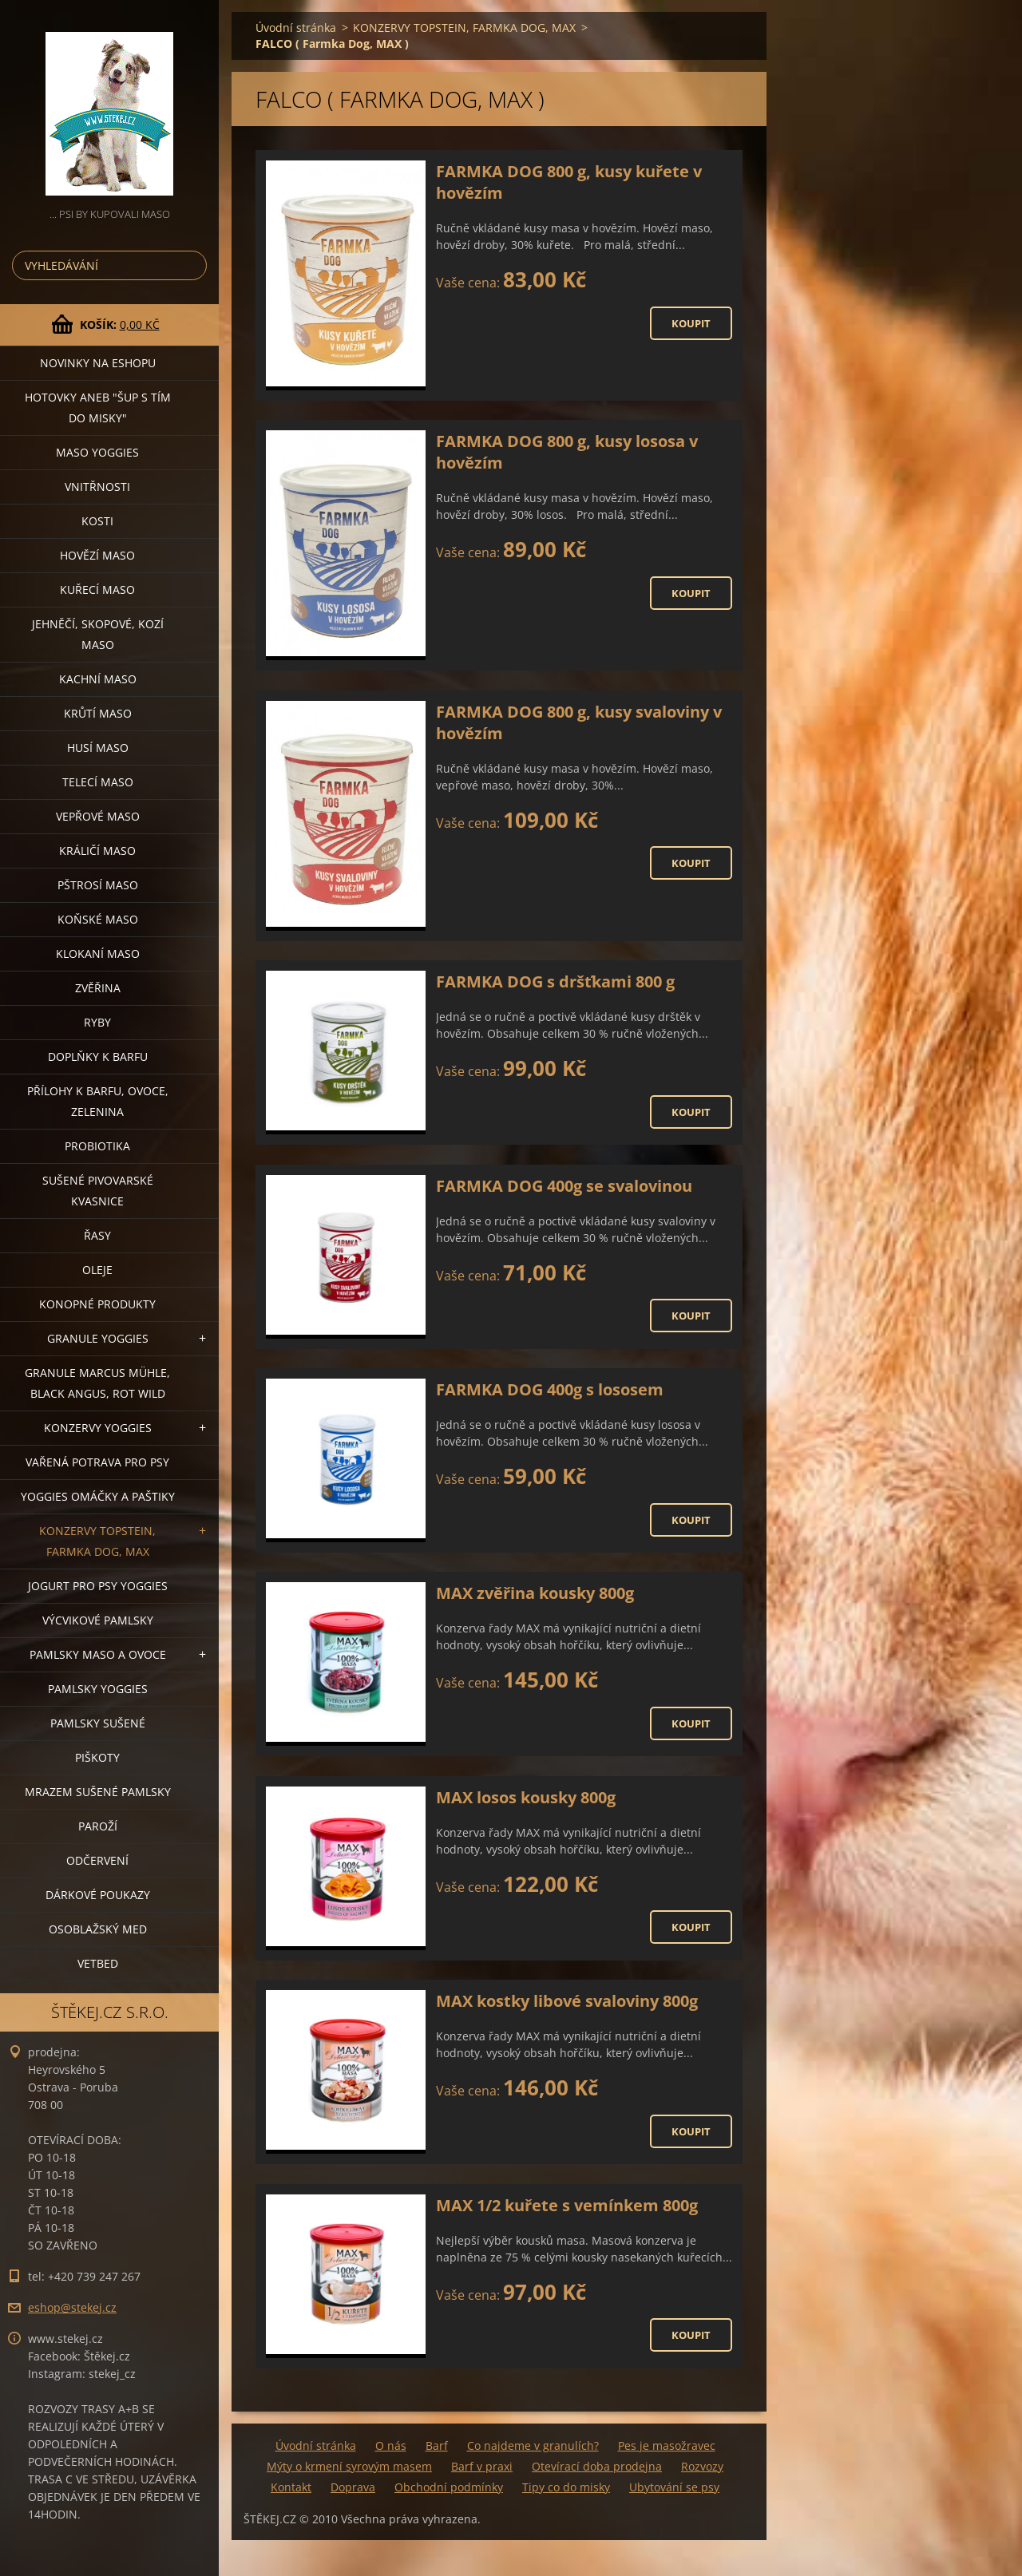 This screenshot has width=1022, height=2576. I want to click on Co najdeme v granulích?, so click(533, 2445).